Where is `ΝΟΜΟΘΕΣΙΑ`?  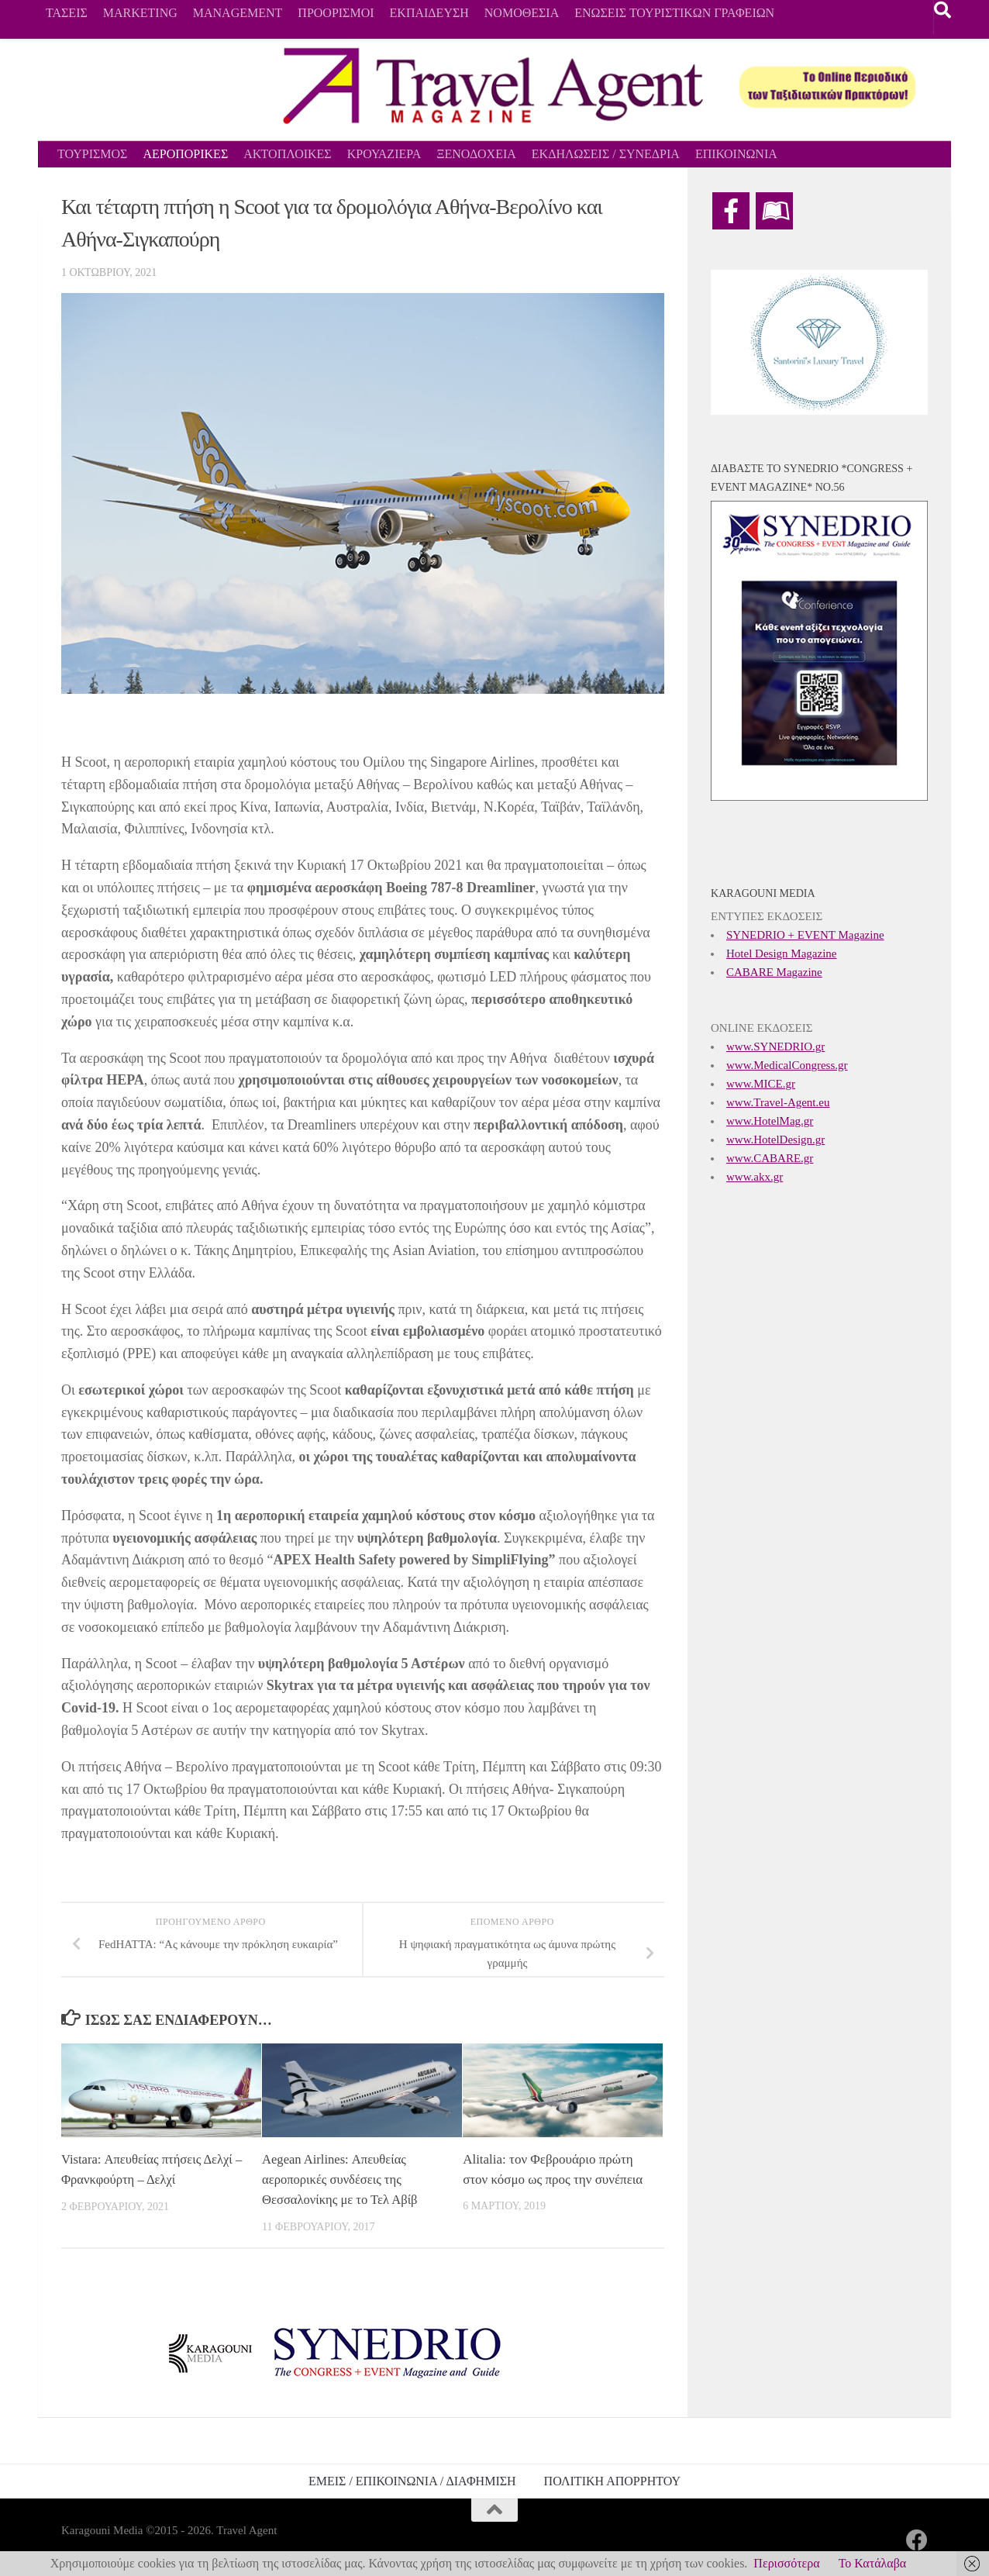 ΝΟΜΟΘΕΣΙΑ is located at coordinates (521, 12).